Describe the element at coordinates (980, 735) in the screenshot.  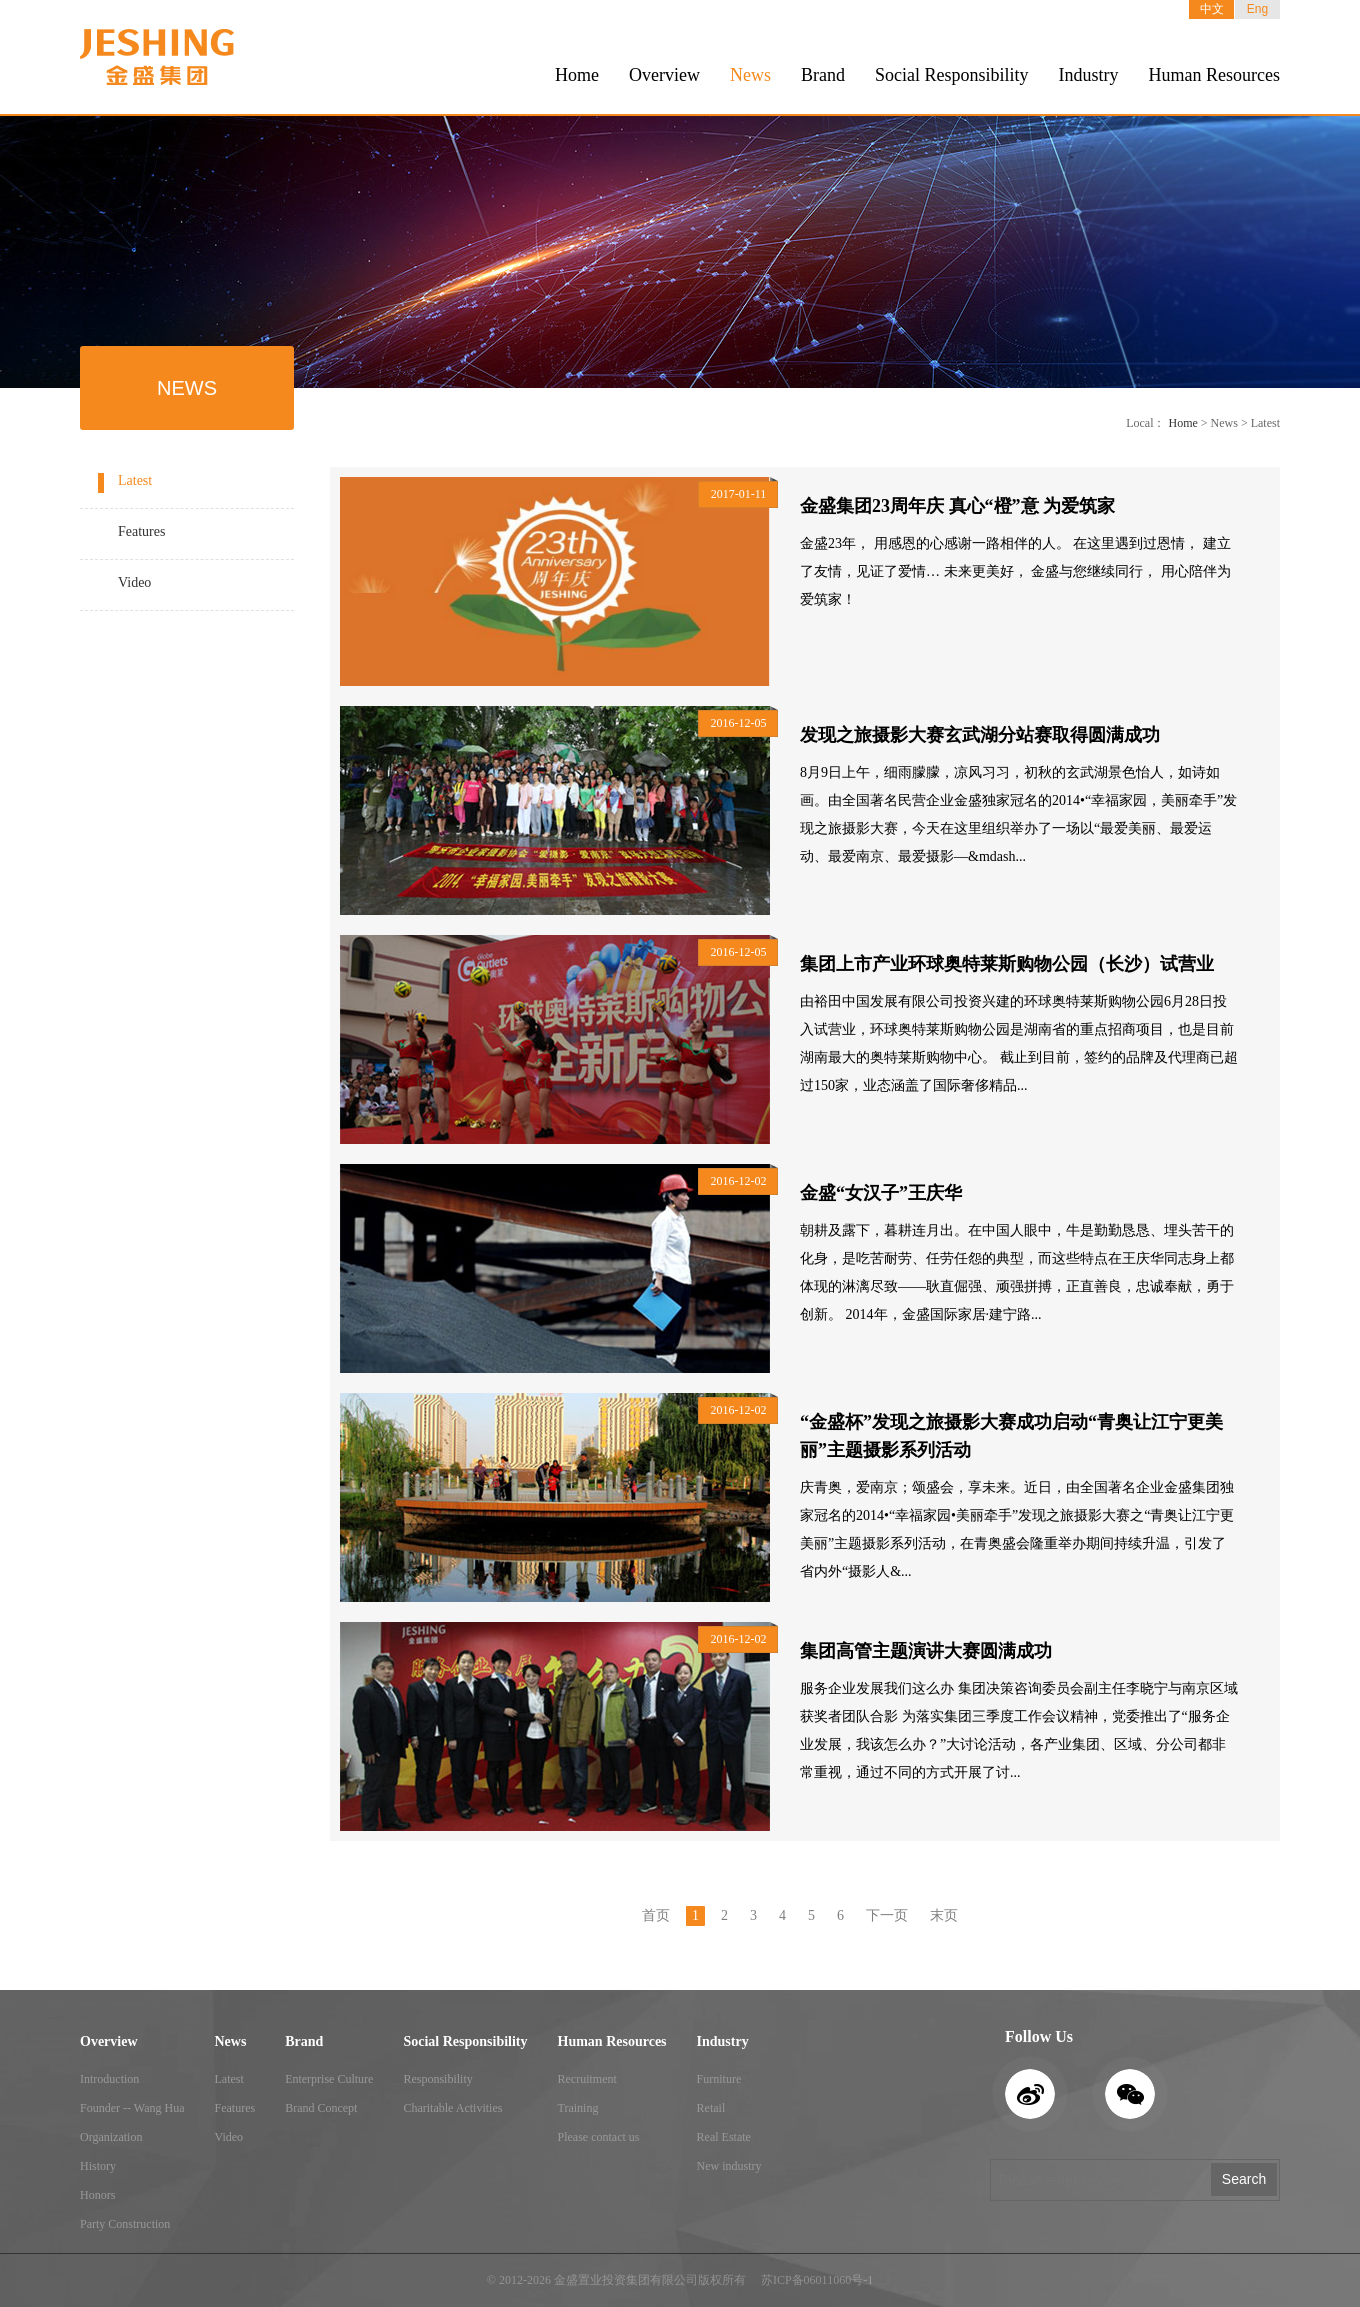
I see `发现之旅摄影大赛玄武湖分站赛取得圆满成功` at that location.